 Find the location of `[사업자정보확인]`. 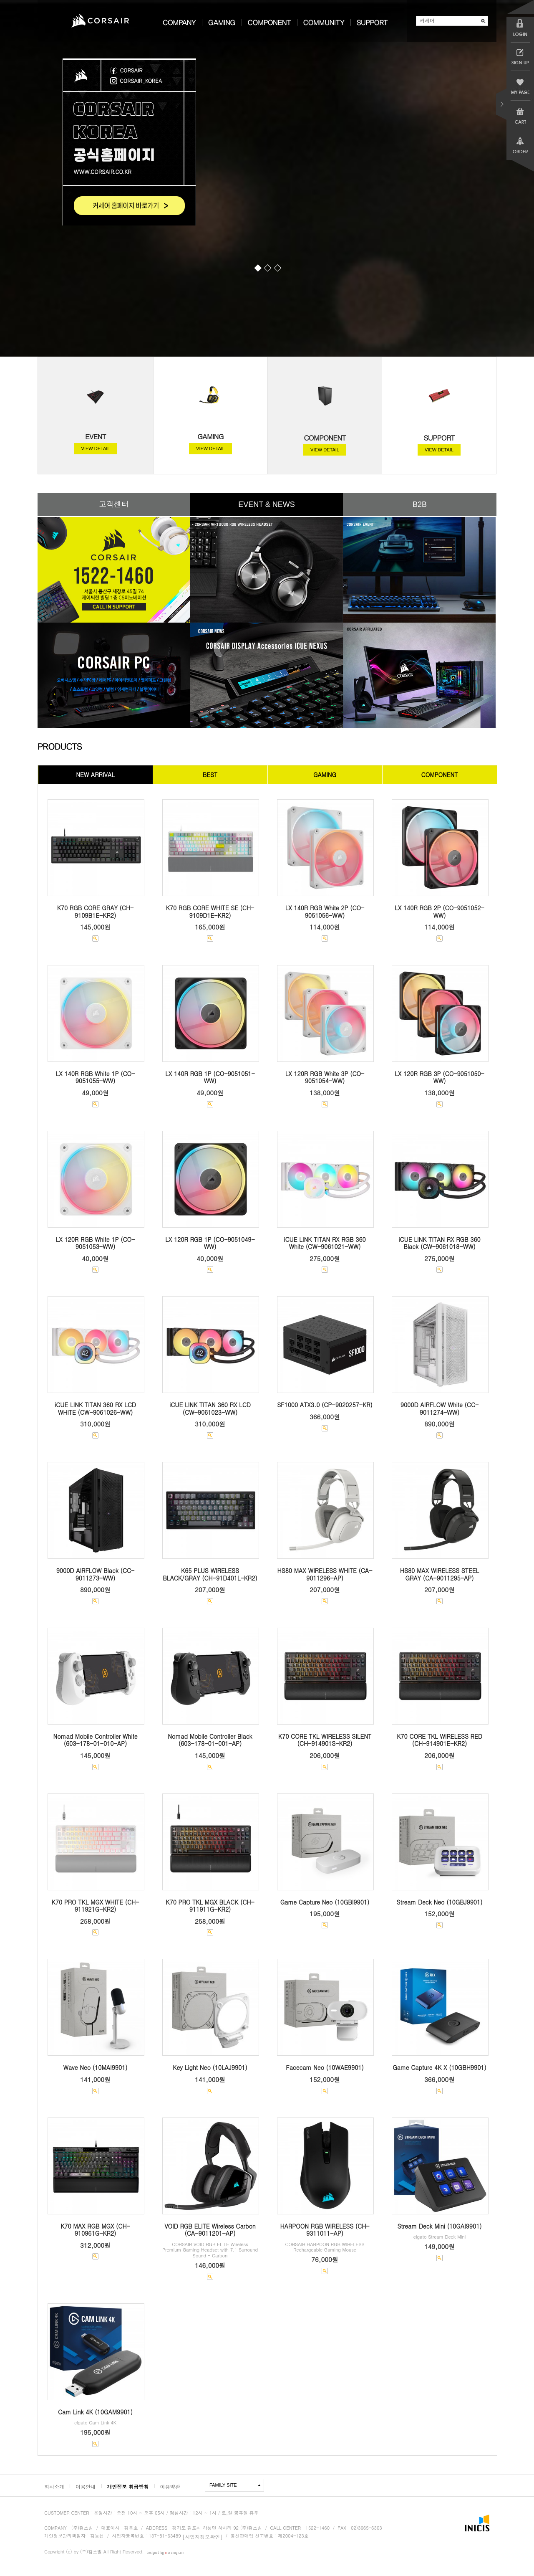

[사업자정보확인] is located at coordinates (202, 2536).